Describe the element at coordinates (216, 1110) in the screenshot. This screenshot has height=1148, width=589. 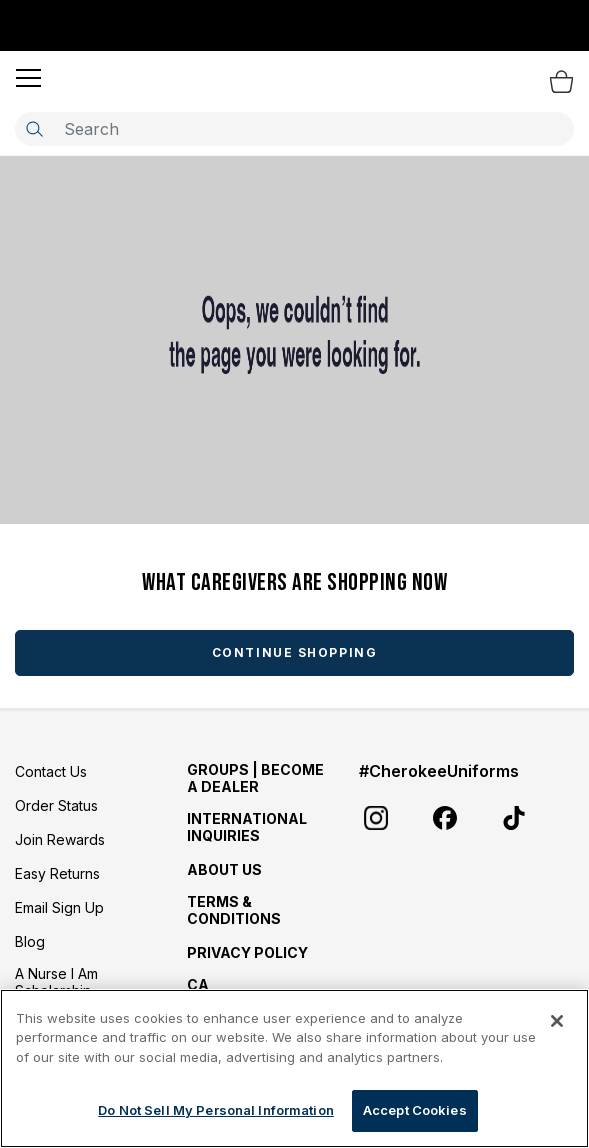
I see `Do Not Sell My Personal Information` at that location.